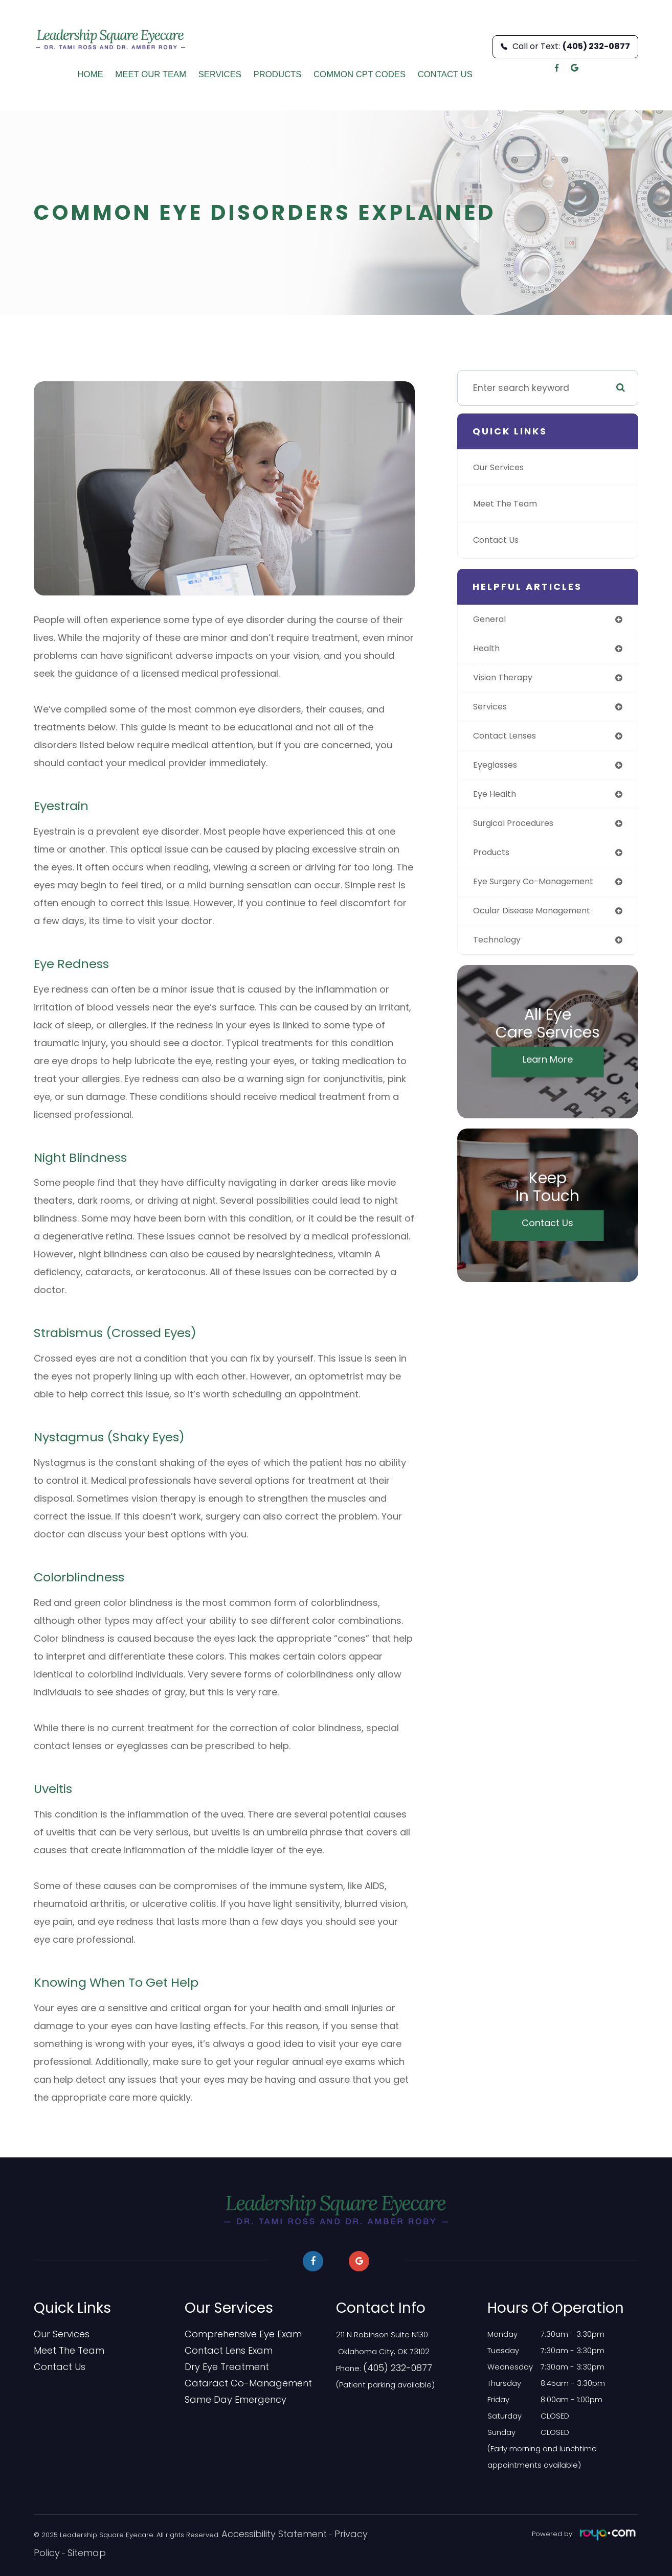 This screenshot has height=2576, width=672. I want to click on health, so click(487, 649).